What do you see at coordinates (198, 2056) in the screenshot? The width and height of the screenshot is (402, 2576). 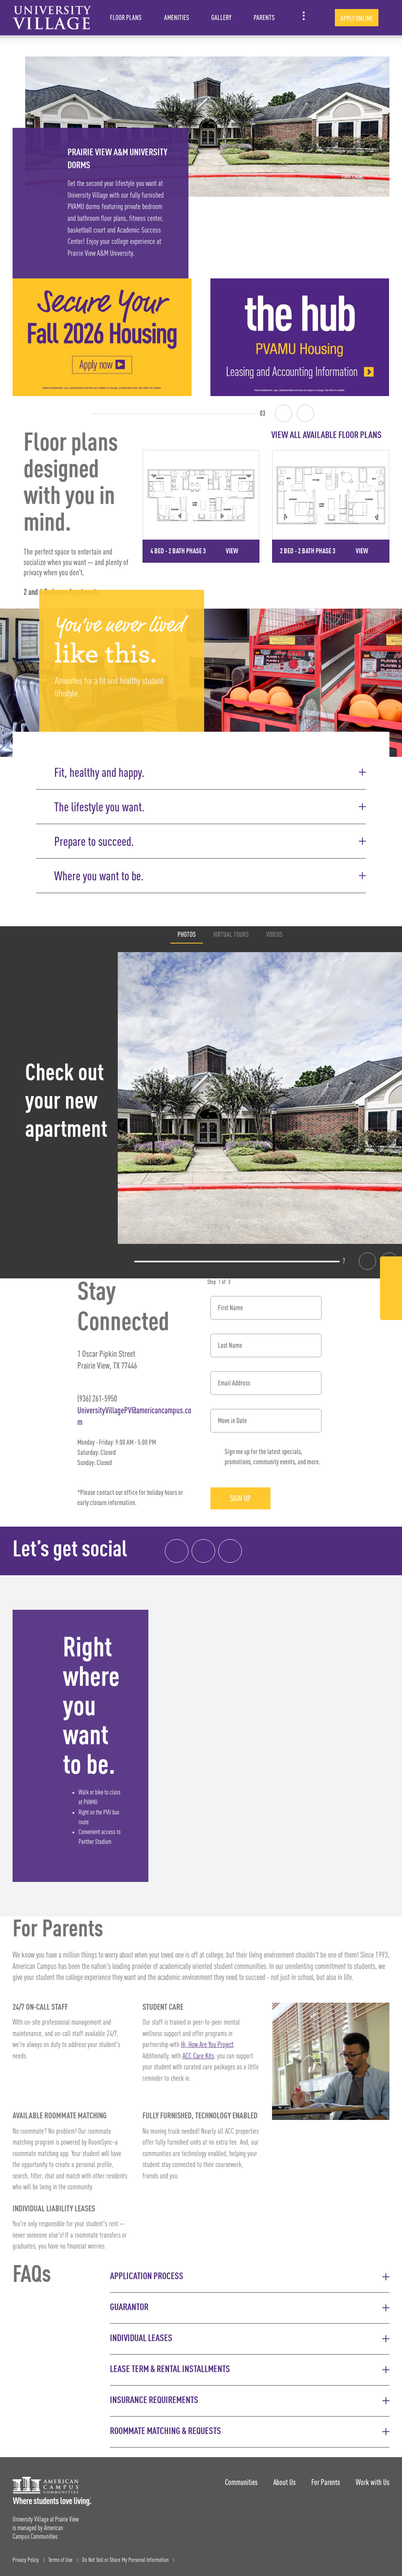 I see `ACC Care Kits` at bounding box center [198, 2056].